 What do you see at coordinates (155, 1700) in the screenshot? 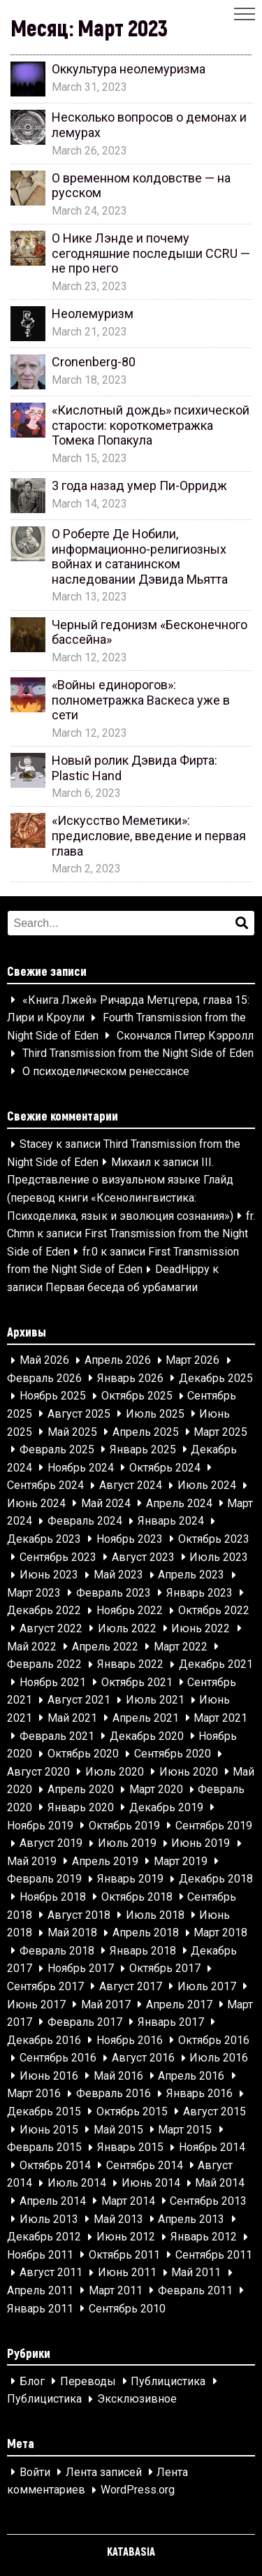
I see `Июль 2021` at bounding box center [155, 1700].